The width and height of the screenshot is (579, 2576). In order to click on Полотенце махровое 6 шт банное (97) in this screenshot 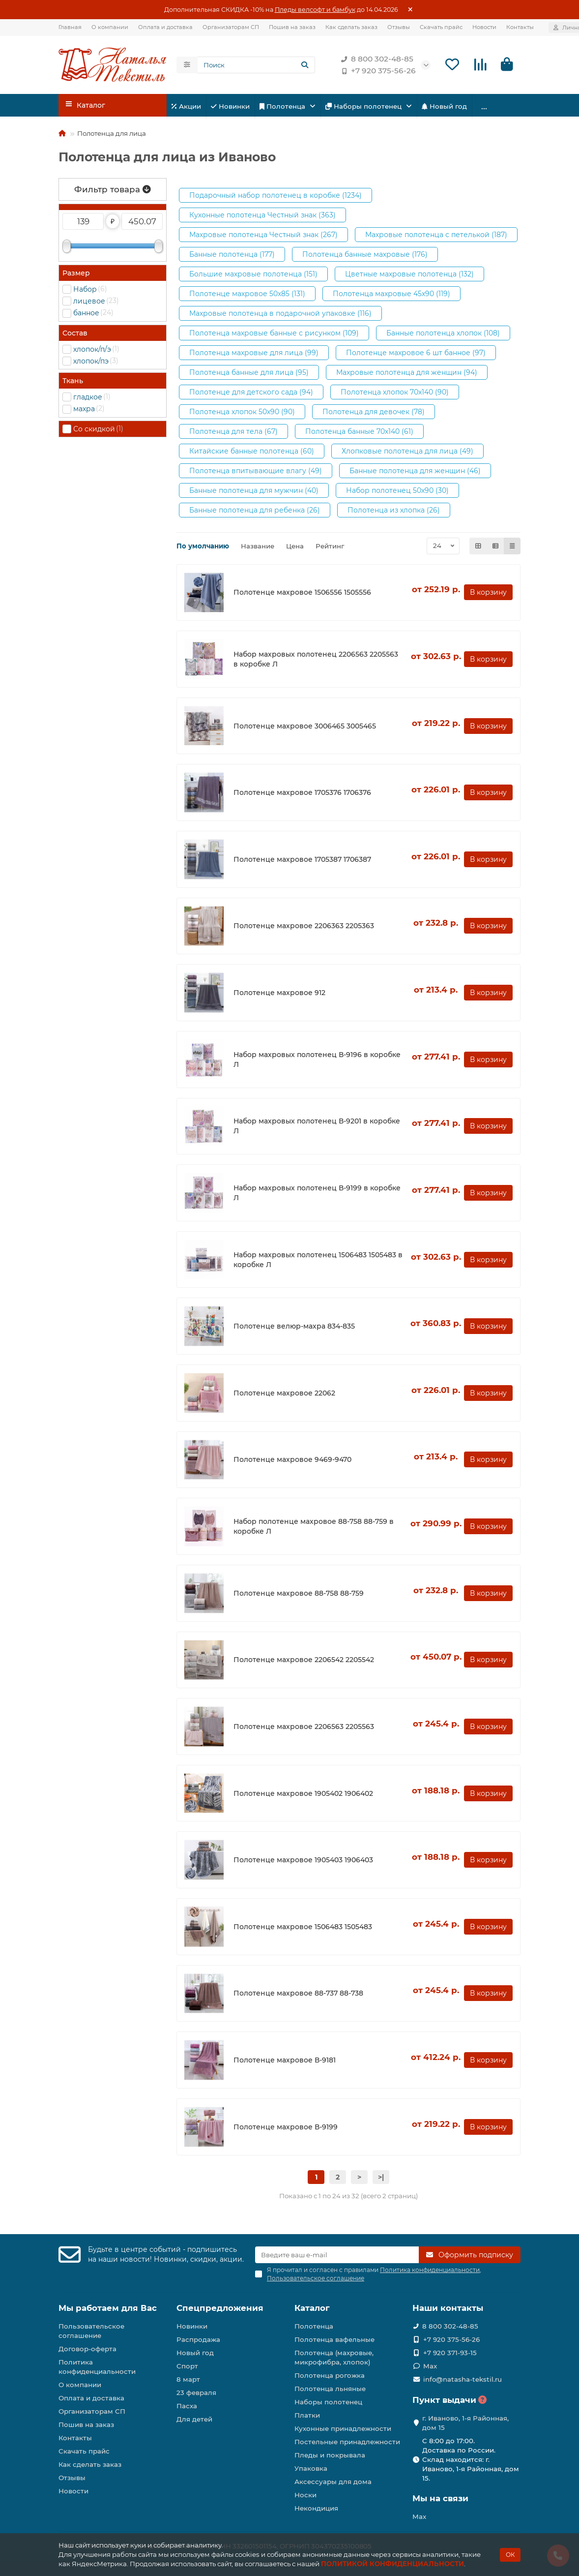, I will do `click(416, 354)`.